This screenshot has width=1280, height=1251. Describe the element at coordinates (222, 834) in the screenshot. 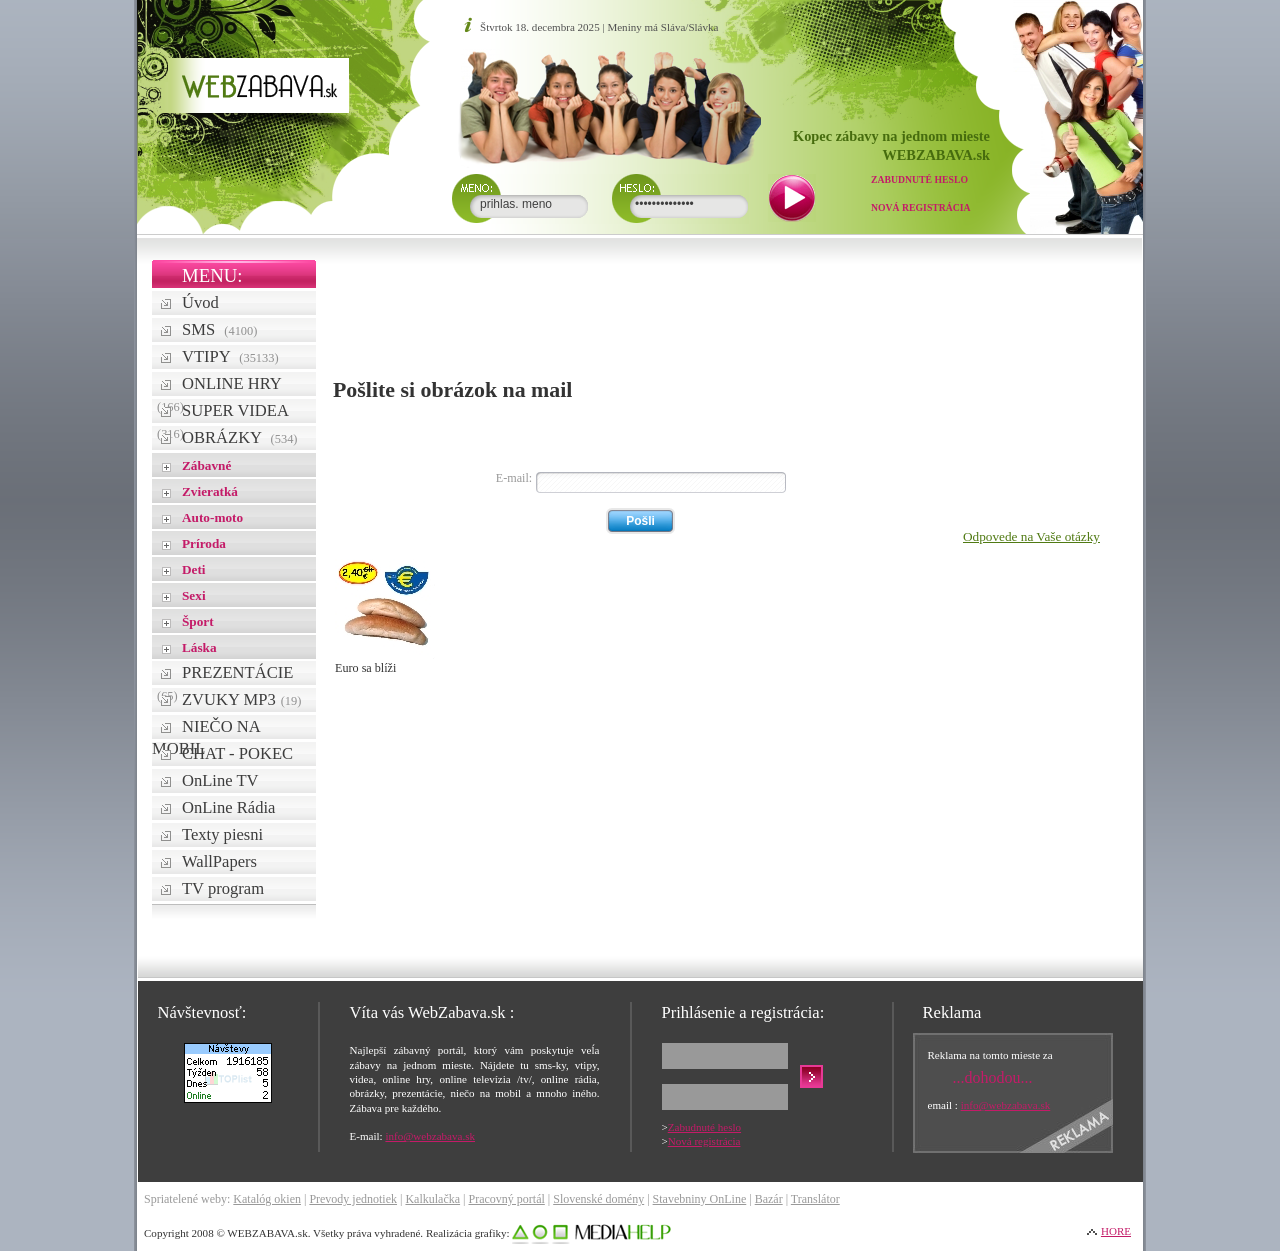

I see `Texty piesni` at that location.